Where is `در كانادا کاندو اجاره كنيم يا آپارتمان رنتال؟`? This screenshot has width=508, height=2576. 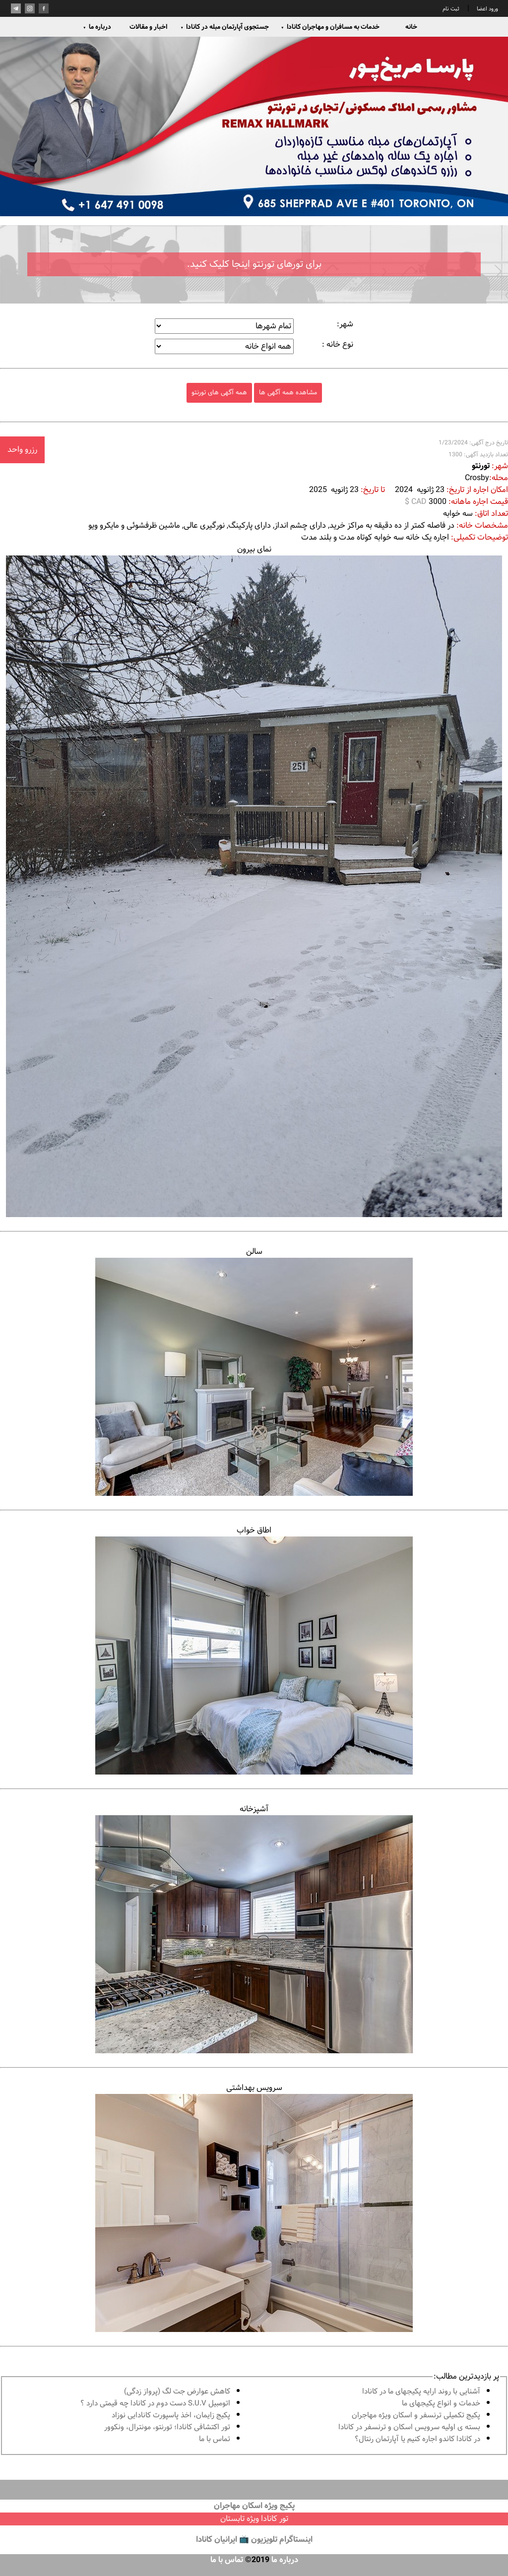 در كانادا کاندو اجاره كنيم يا آپارتمان رنتال؟ is located at coordinates (417, 2439).